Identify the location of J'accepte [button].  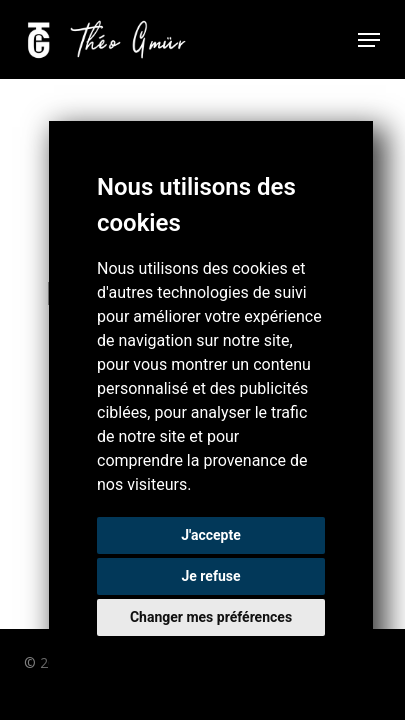
(211, 535).